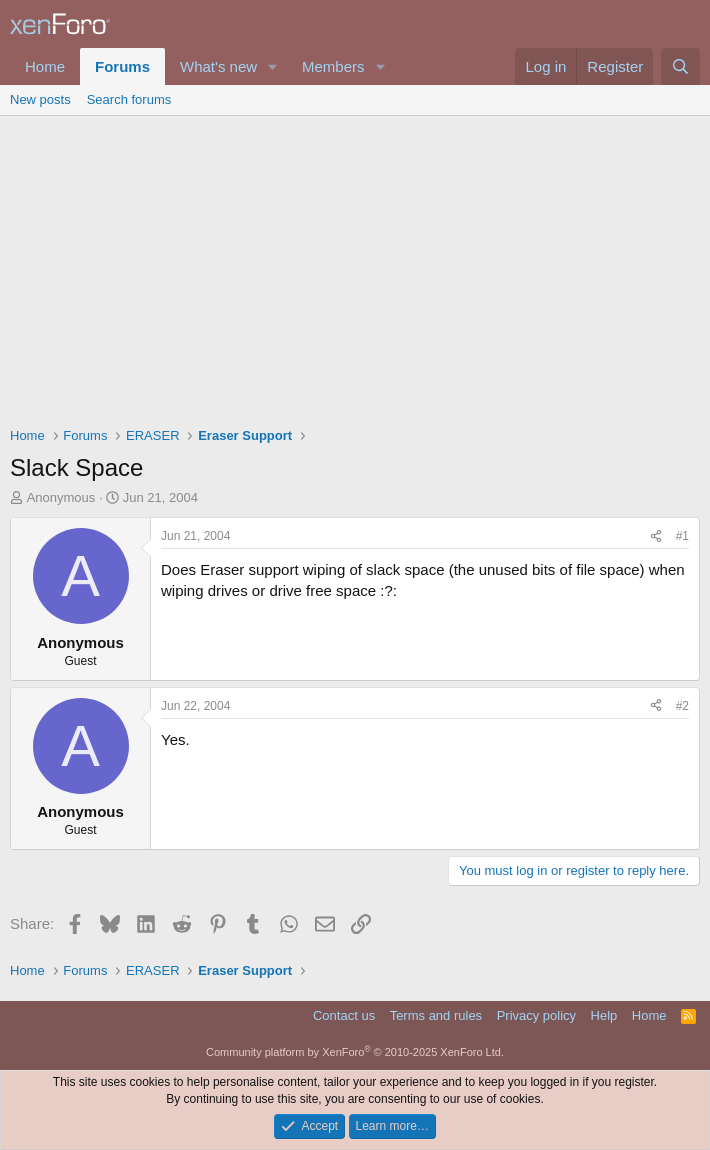 The image size is (710, 1150). What do you see at coordinates (436, 1015) in the screenshot?
I see `Terms and rules` at bounding box center [436, 1015].